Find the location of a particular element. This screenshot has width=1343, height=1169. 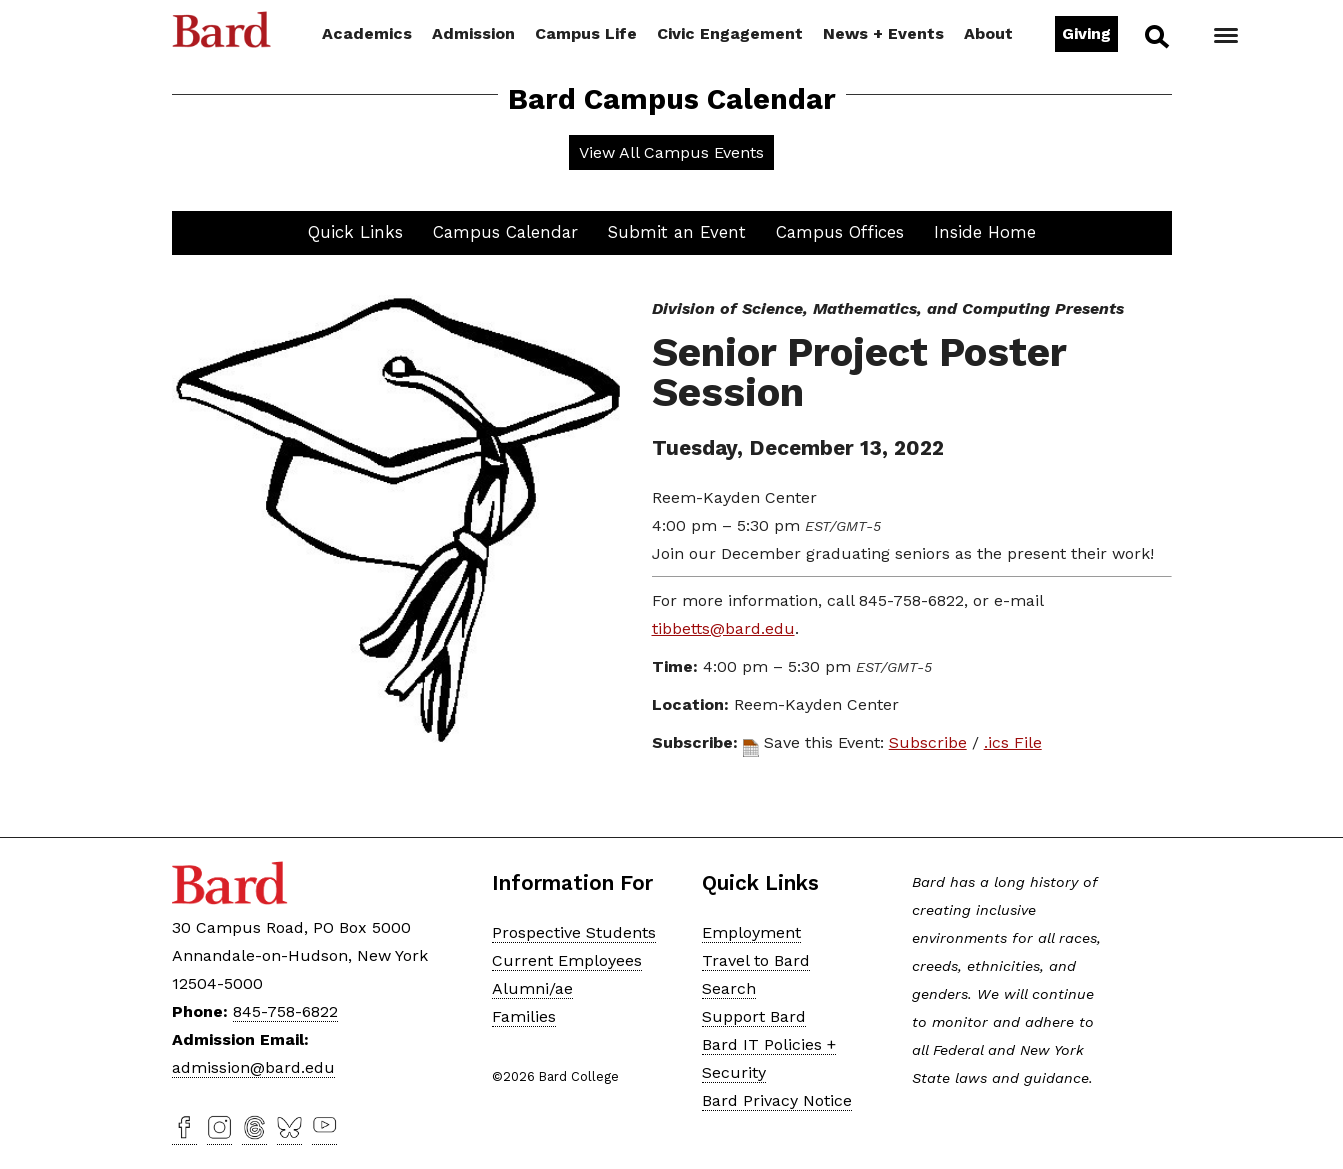

News + Events [button] is located at coordinates (883, 33).